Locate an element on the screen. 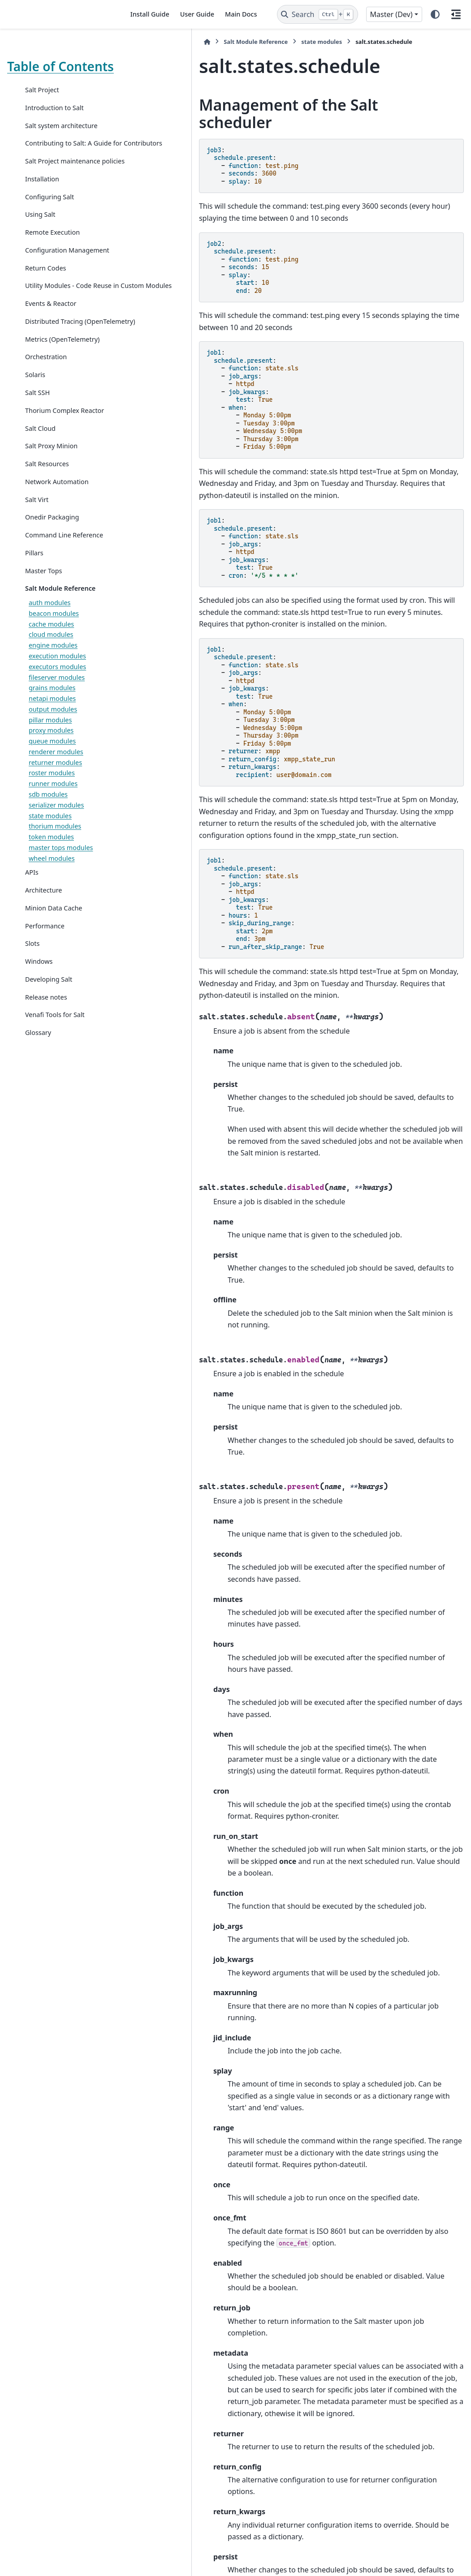 The height and width of the screenshot is (2576, 471). engine modules is located at coordinates (53, 745).